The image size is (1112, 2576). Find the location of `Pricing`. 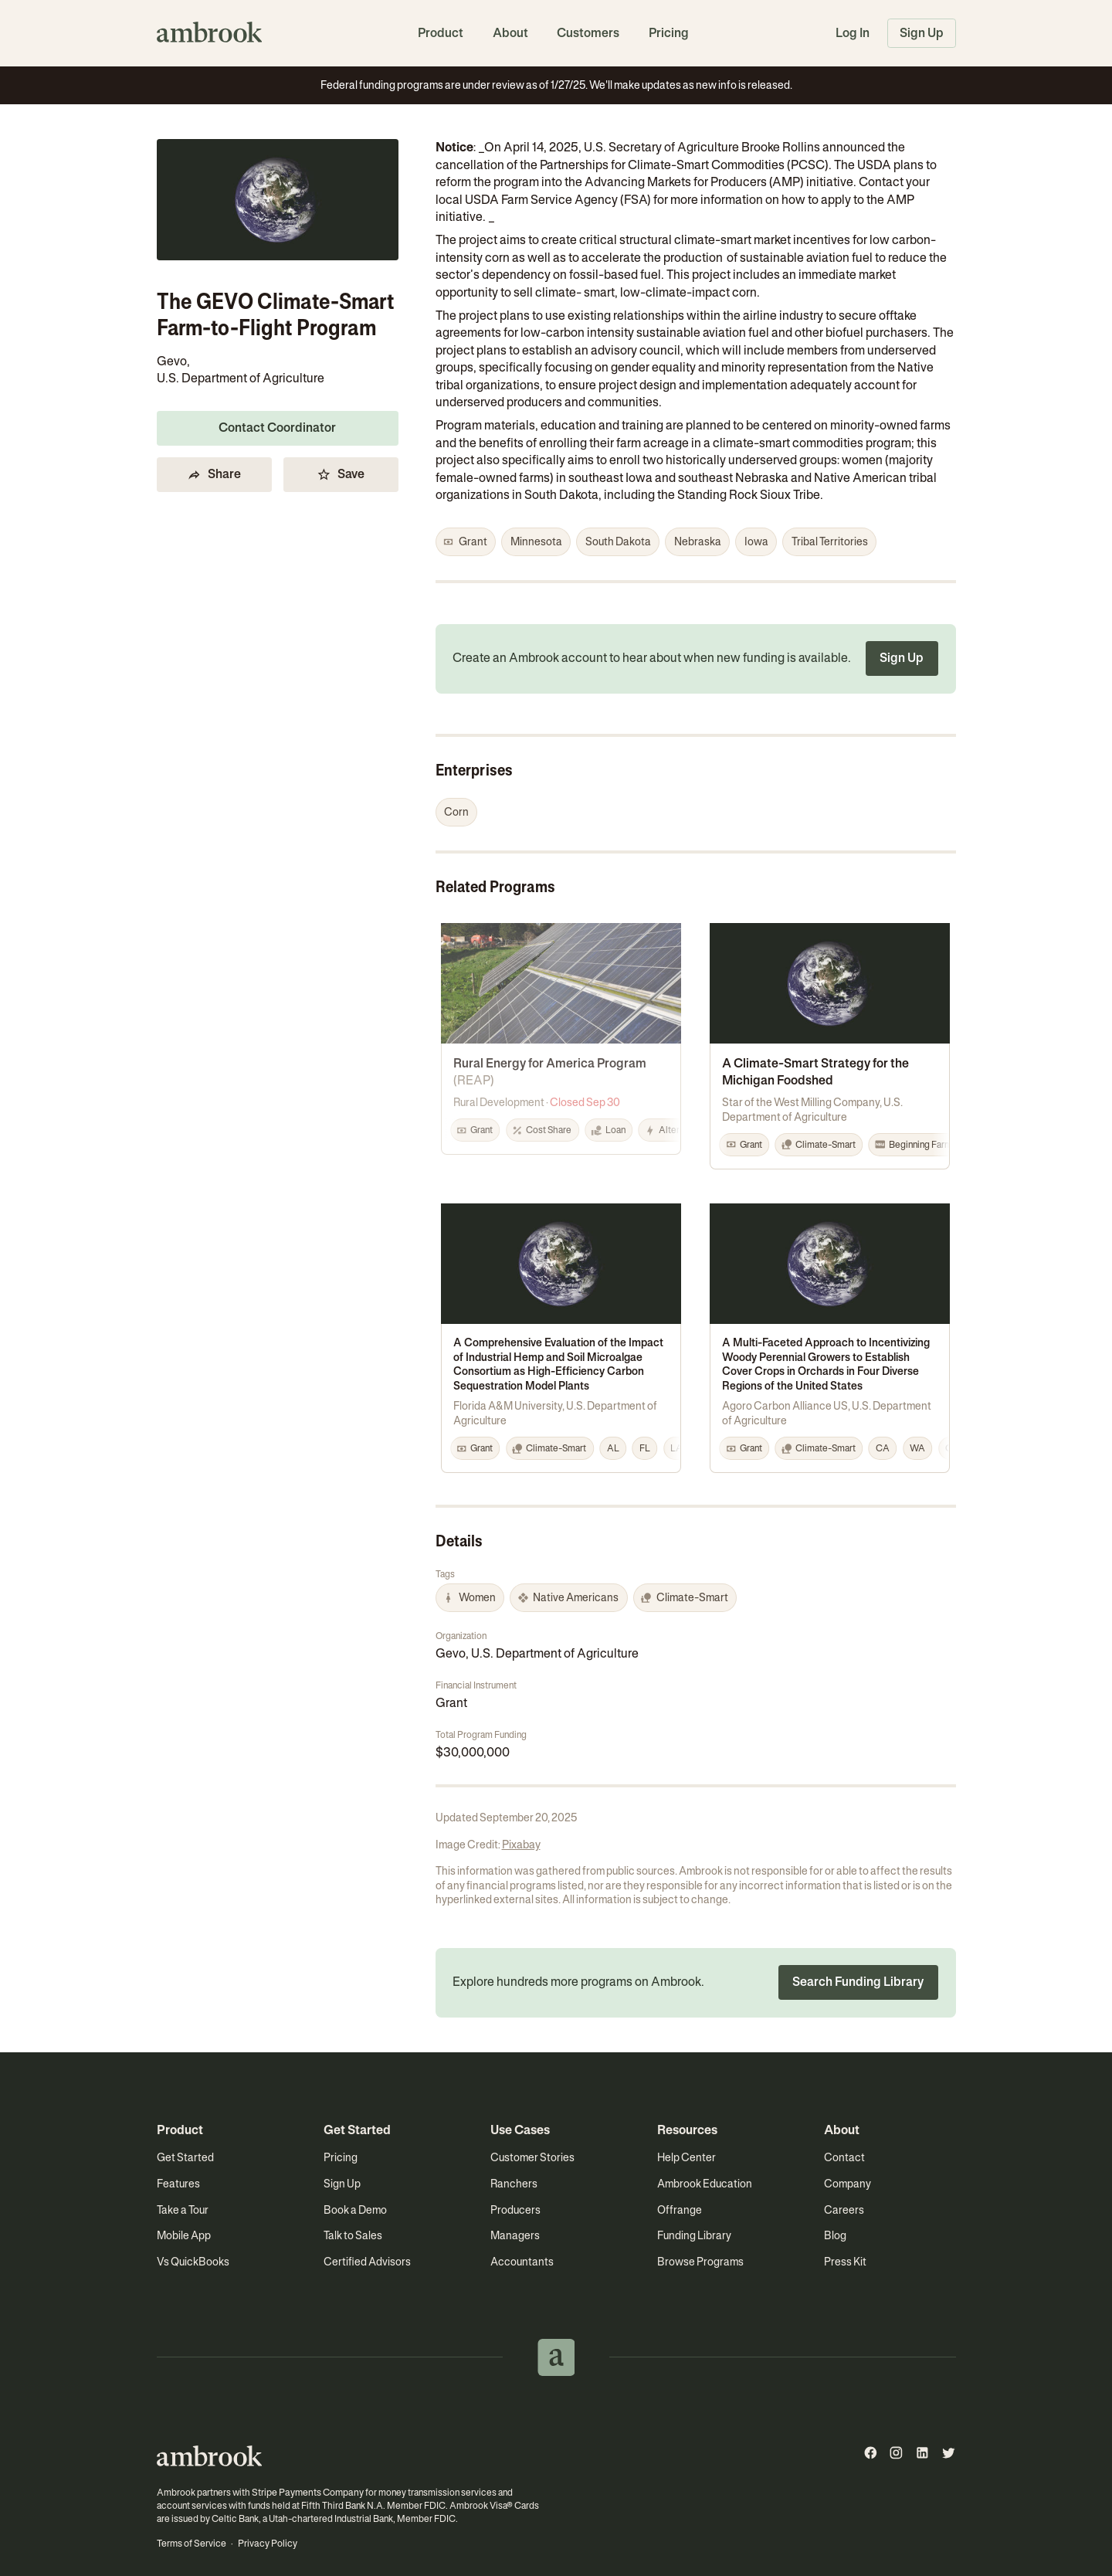

Pricing is located at coordinates (669, 33).